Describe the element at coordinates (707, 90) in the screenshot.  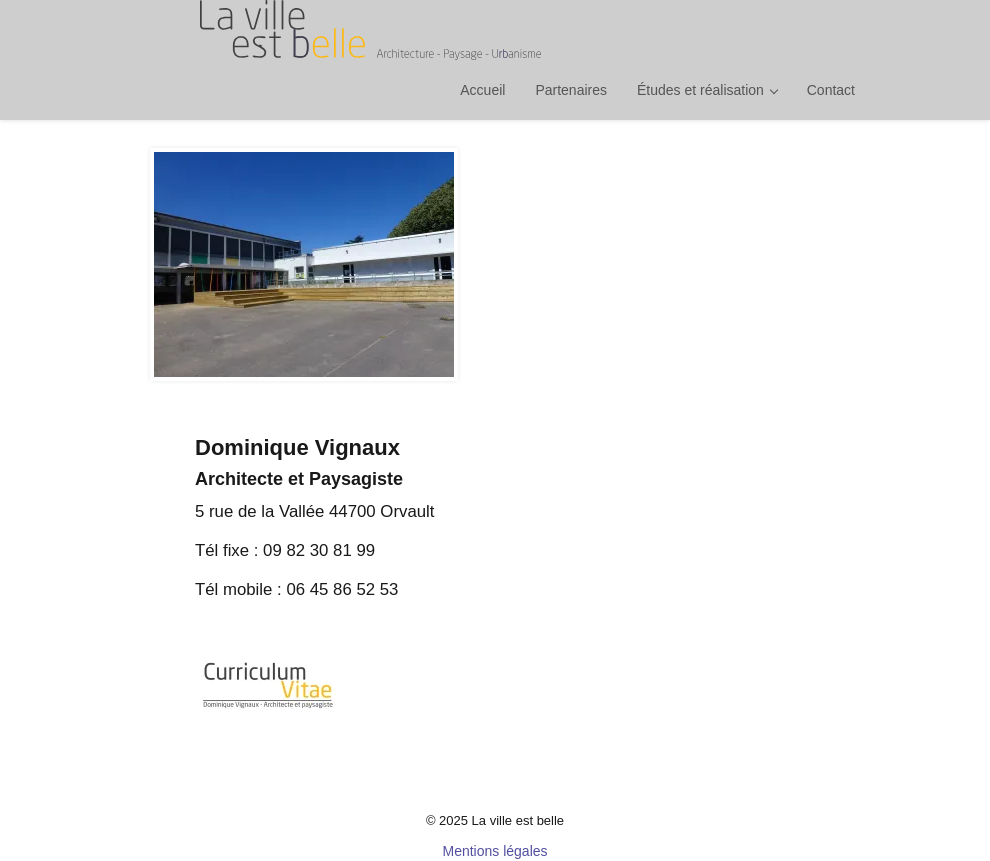
I see `Études et réalisation [button]` at that location.